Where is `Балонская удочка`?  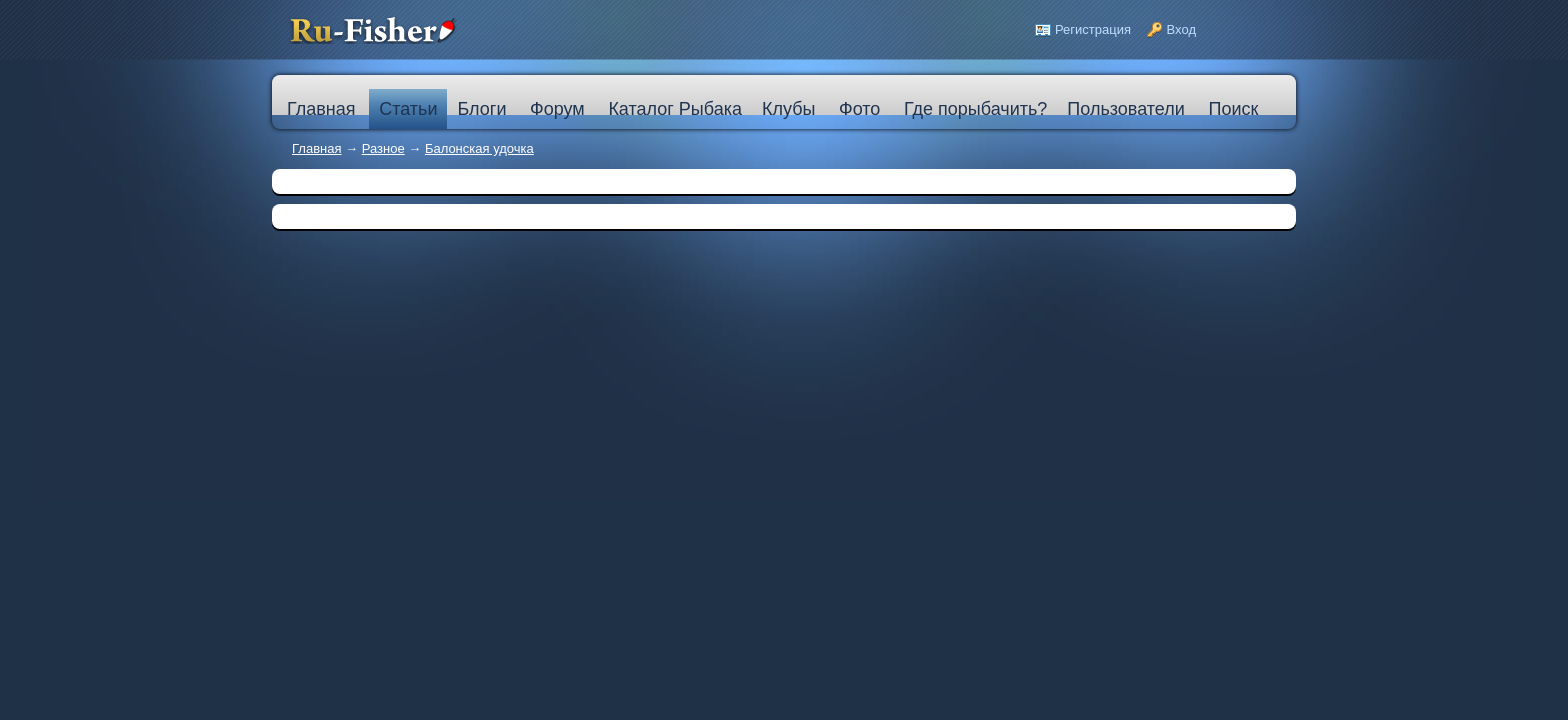
Балонская удочка is located at coordinates (479, 148).